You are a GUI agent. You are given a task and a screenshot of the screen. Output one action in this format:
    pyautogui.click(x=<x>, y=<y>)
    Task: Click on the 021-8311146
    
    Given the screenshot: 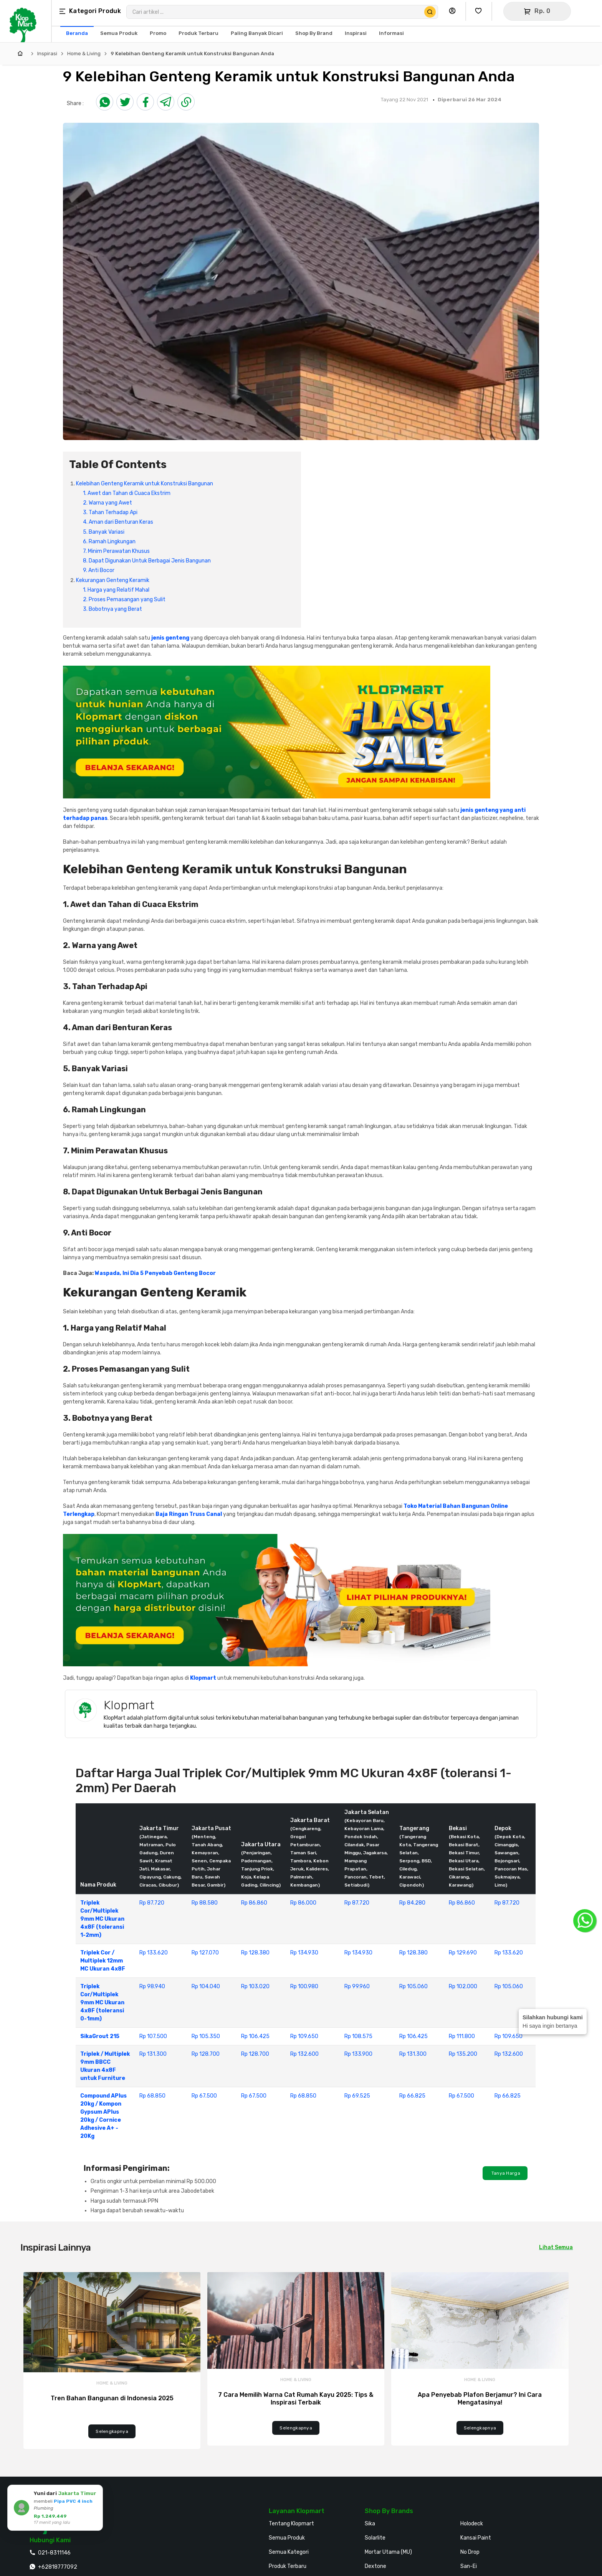 What is the action you would take?
    pyautogui.click(x=54, y=2553)
    